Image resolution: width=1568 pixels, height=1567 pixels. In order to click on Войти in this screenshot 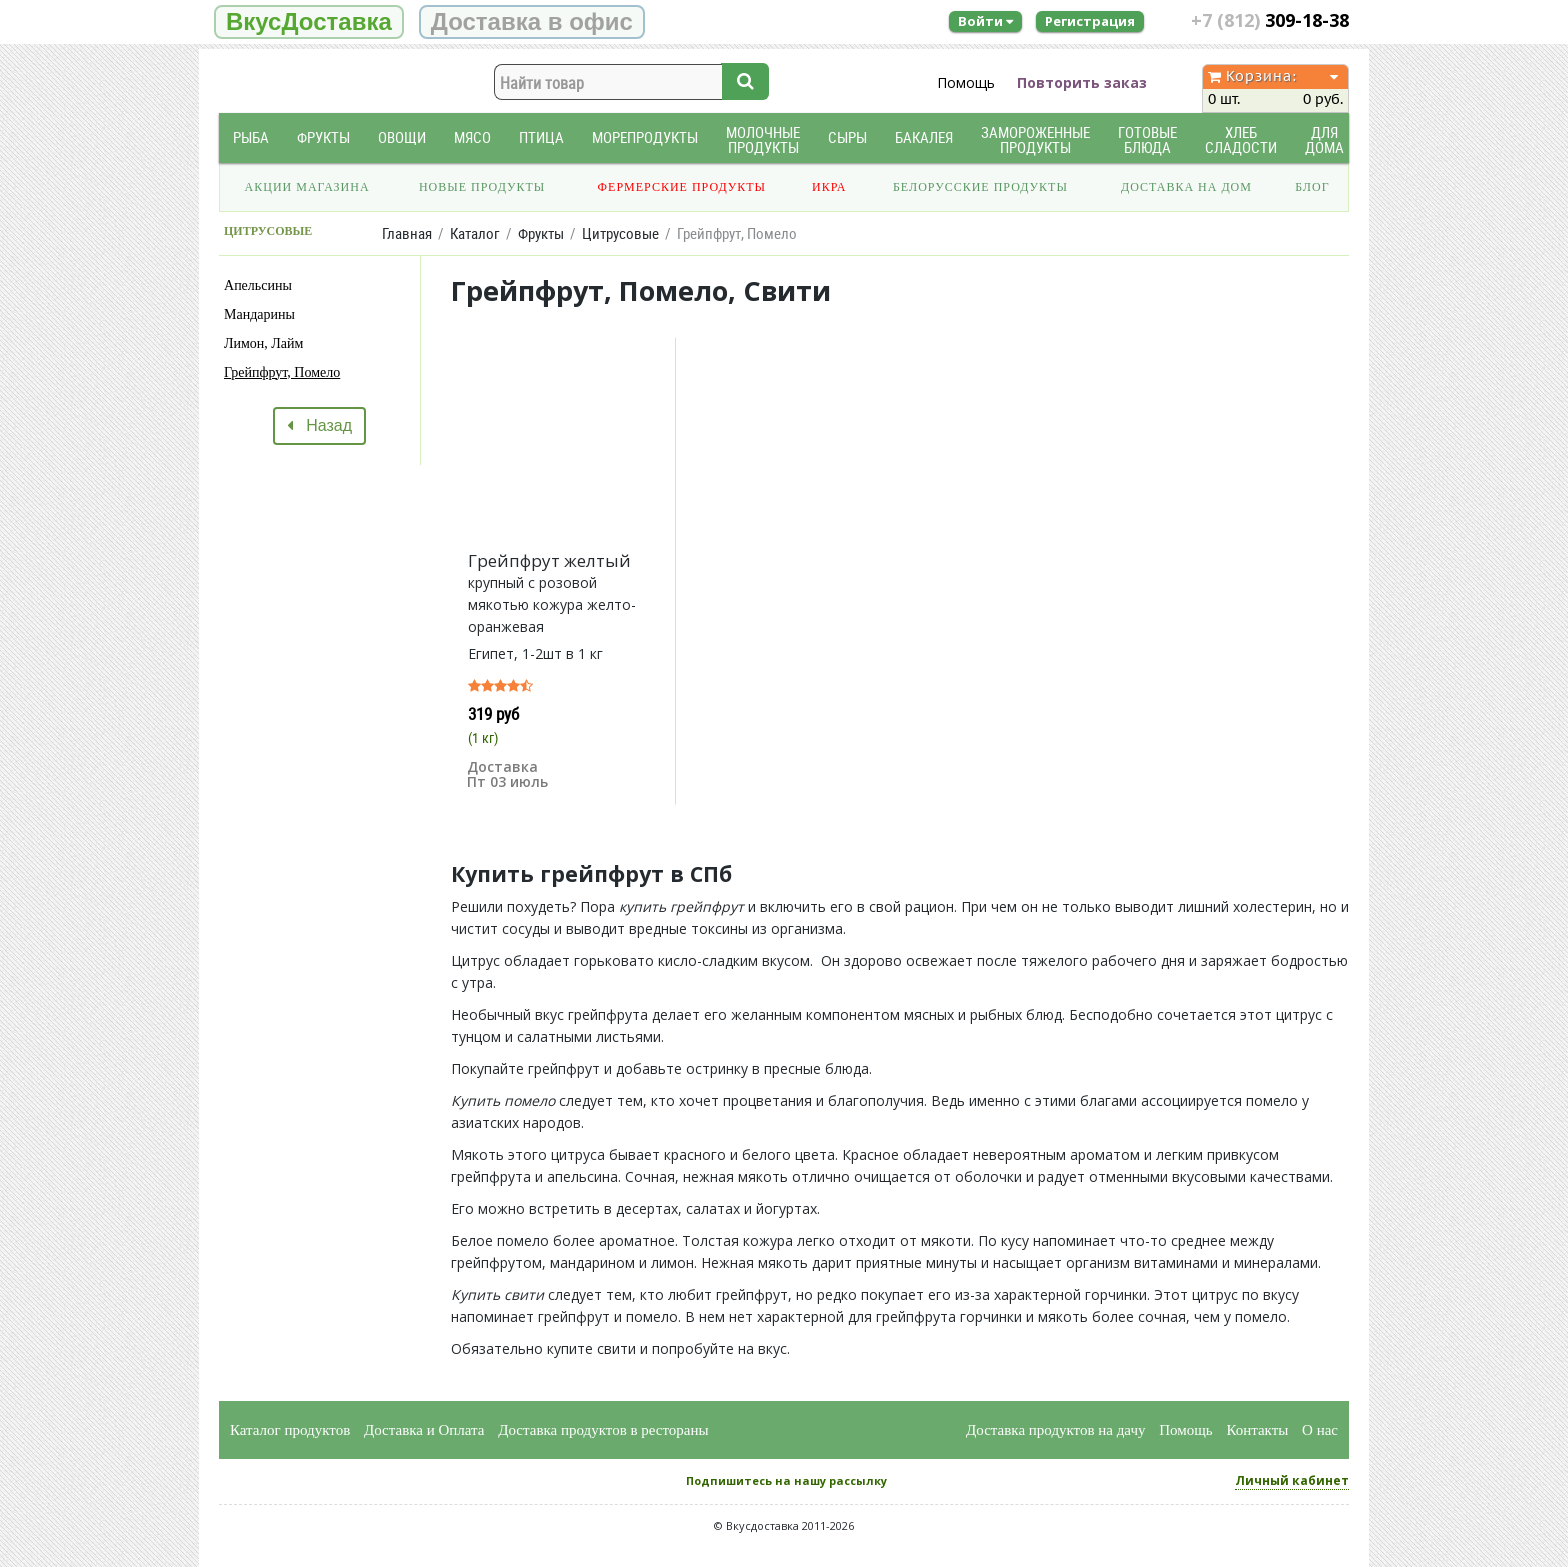, I will do `click(985, 21)`.